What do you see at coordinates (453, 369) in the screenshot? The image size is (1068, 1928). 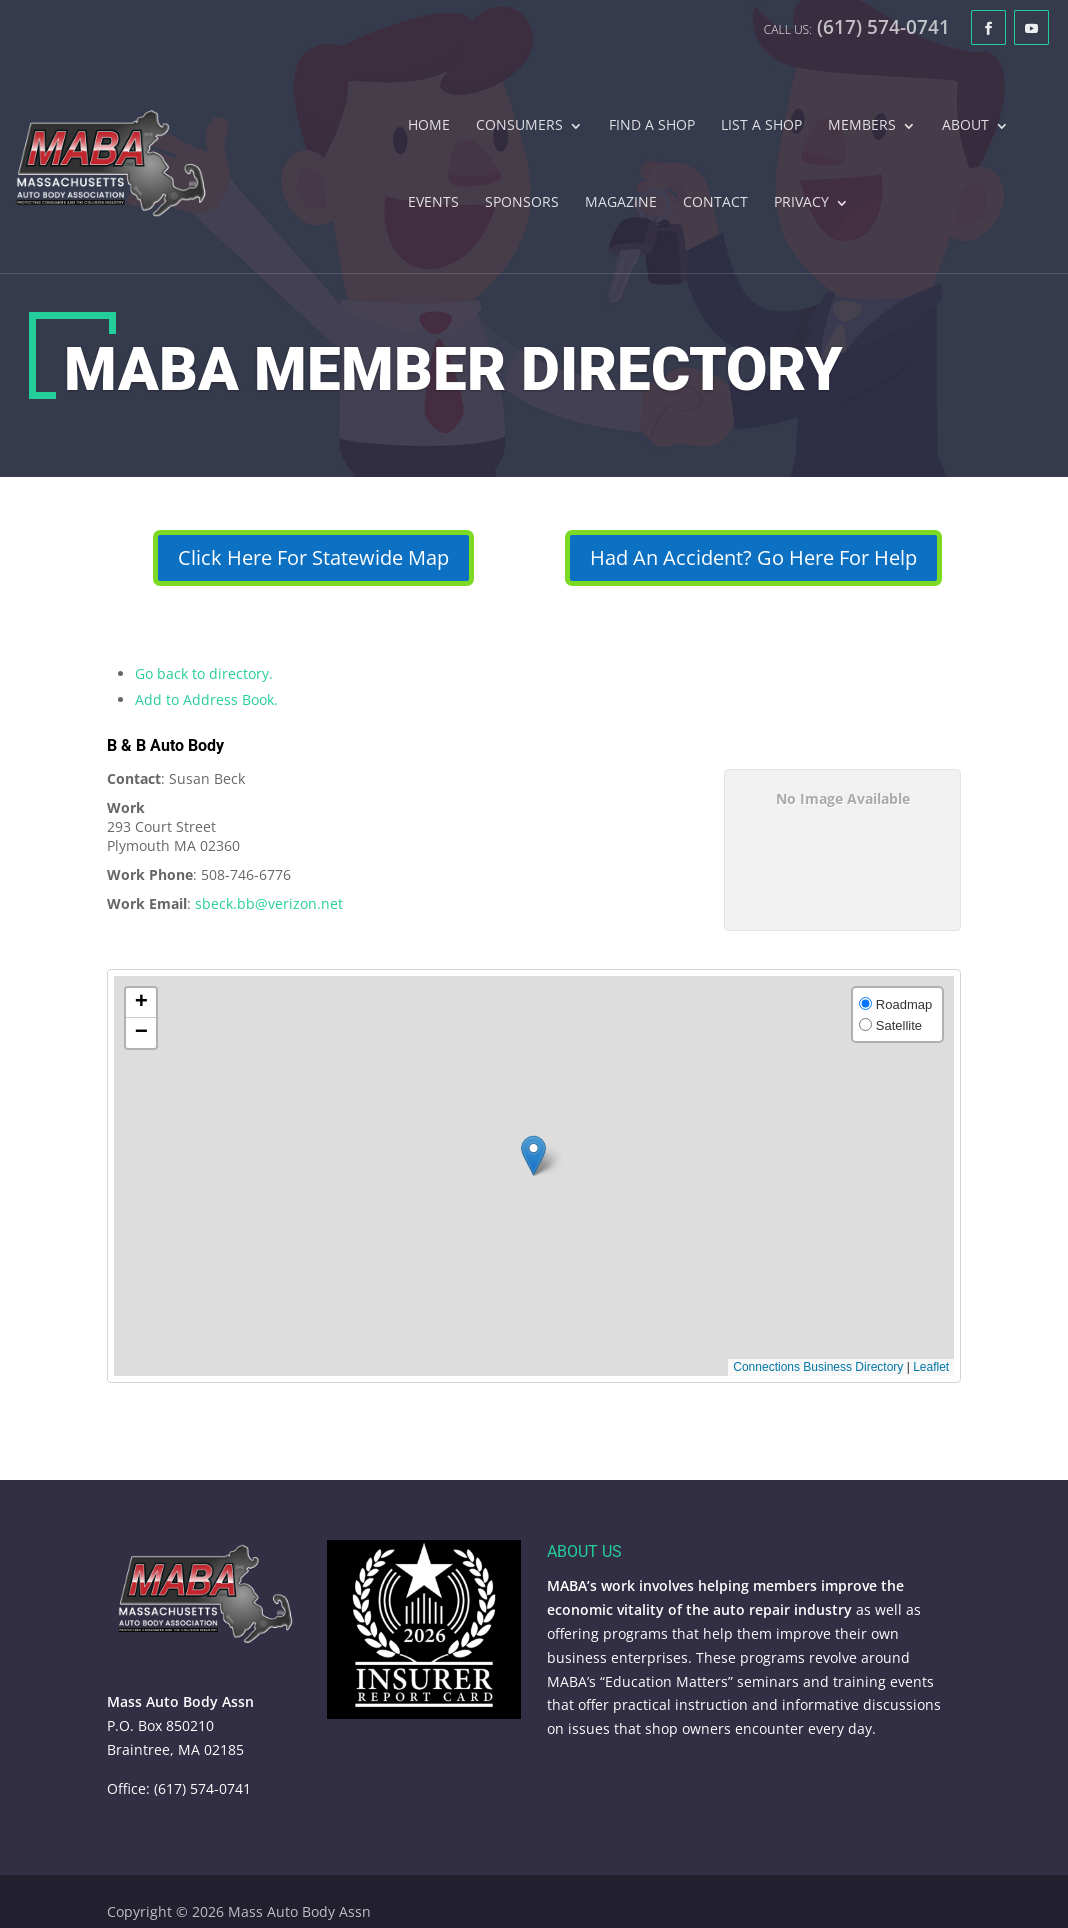 I see `MABA Member Directory` at bounding box center [453, 369].